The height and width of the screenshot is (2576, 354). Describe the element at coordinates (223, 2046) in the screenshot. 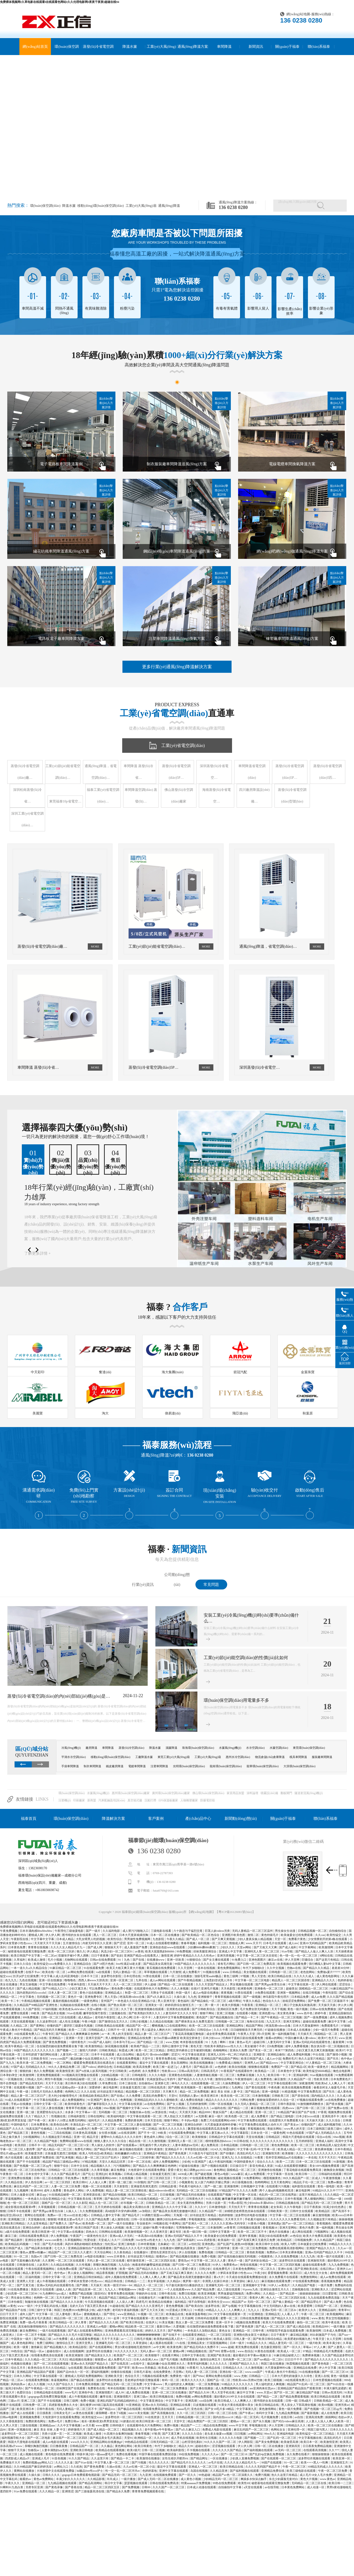

I see `性欧美丰满熟妇xxxx性久久久` at that location.